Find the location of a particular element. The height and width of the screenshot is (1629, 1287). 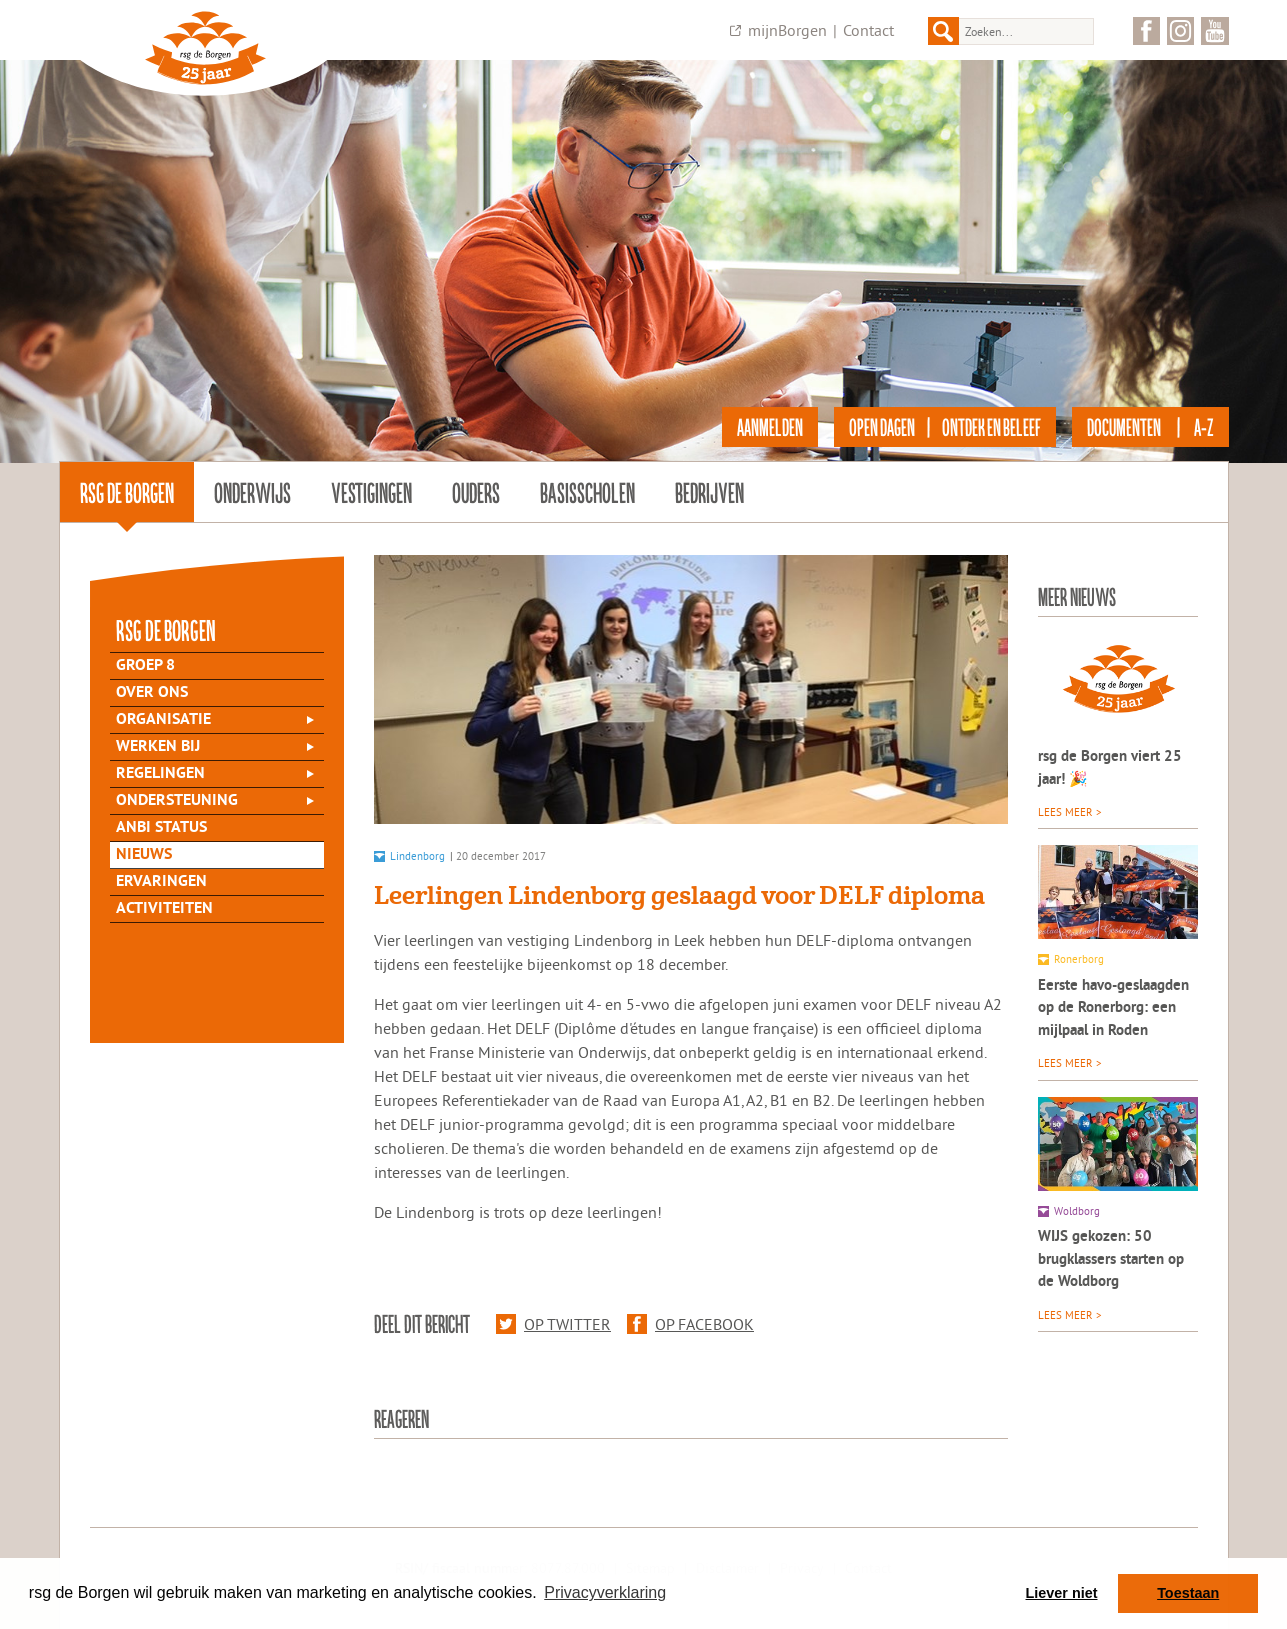

Bedrijven is located at coordinates (709, 492).